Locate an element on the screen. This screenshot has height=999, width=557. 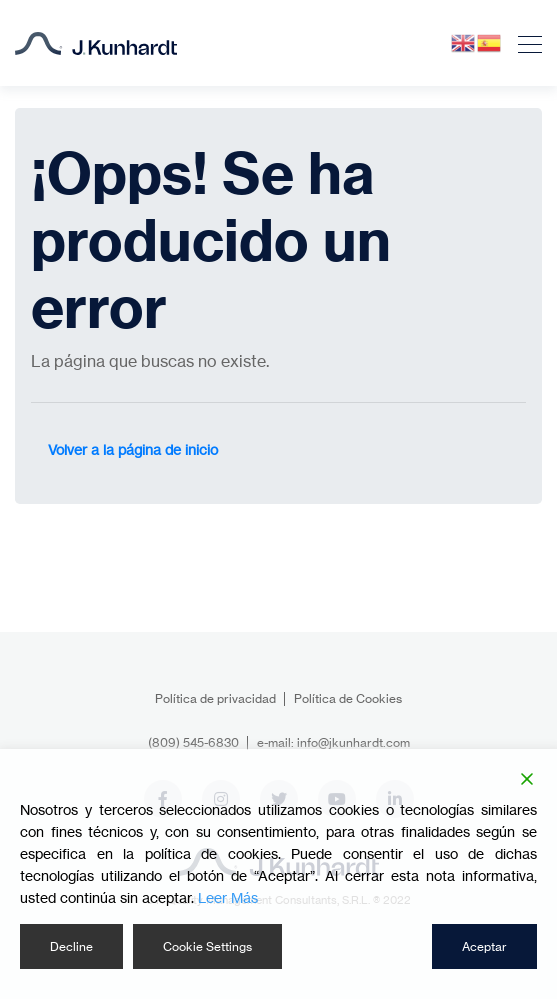
Cookie Settings is located at coordinates (207, 946).